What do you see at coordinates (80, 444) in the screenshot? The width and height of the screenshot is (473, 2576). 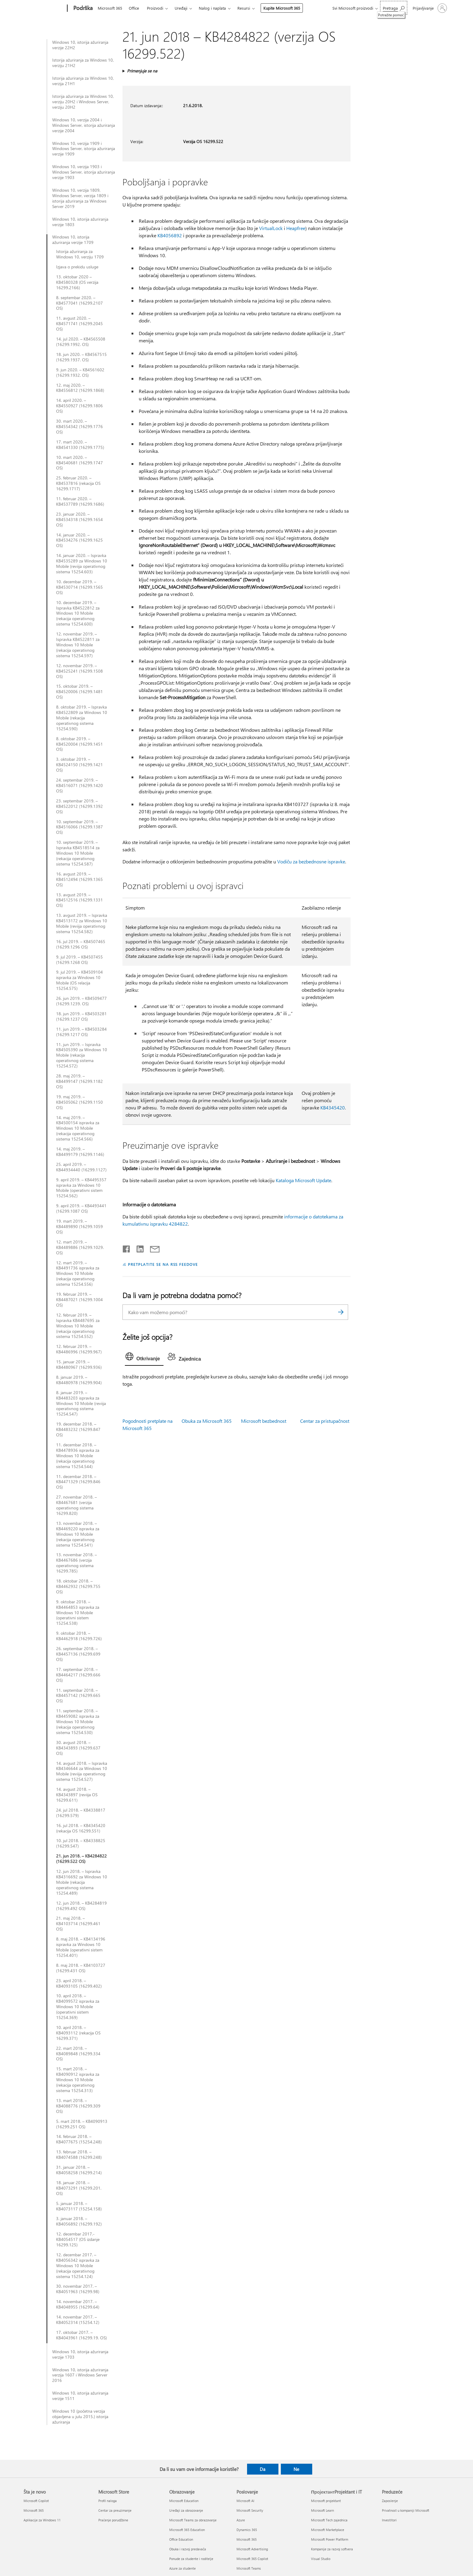 I see `17. mart 2020. – KB4541330 (16299.1775)` at bounding box center [80, 444].